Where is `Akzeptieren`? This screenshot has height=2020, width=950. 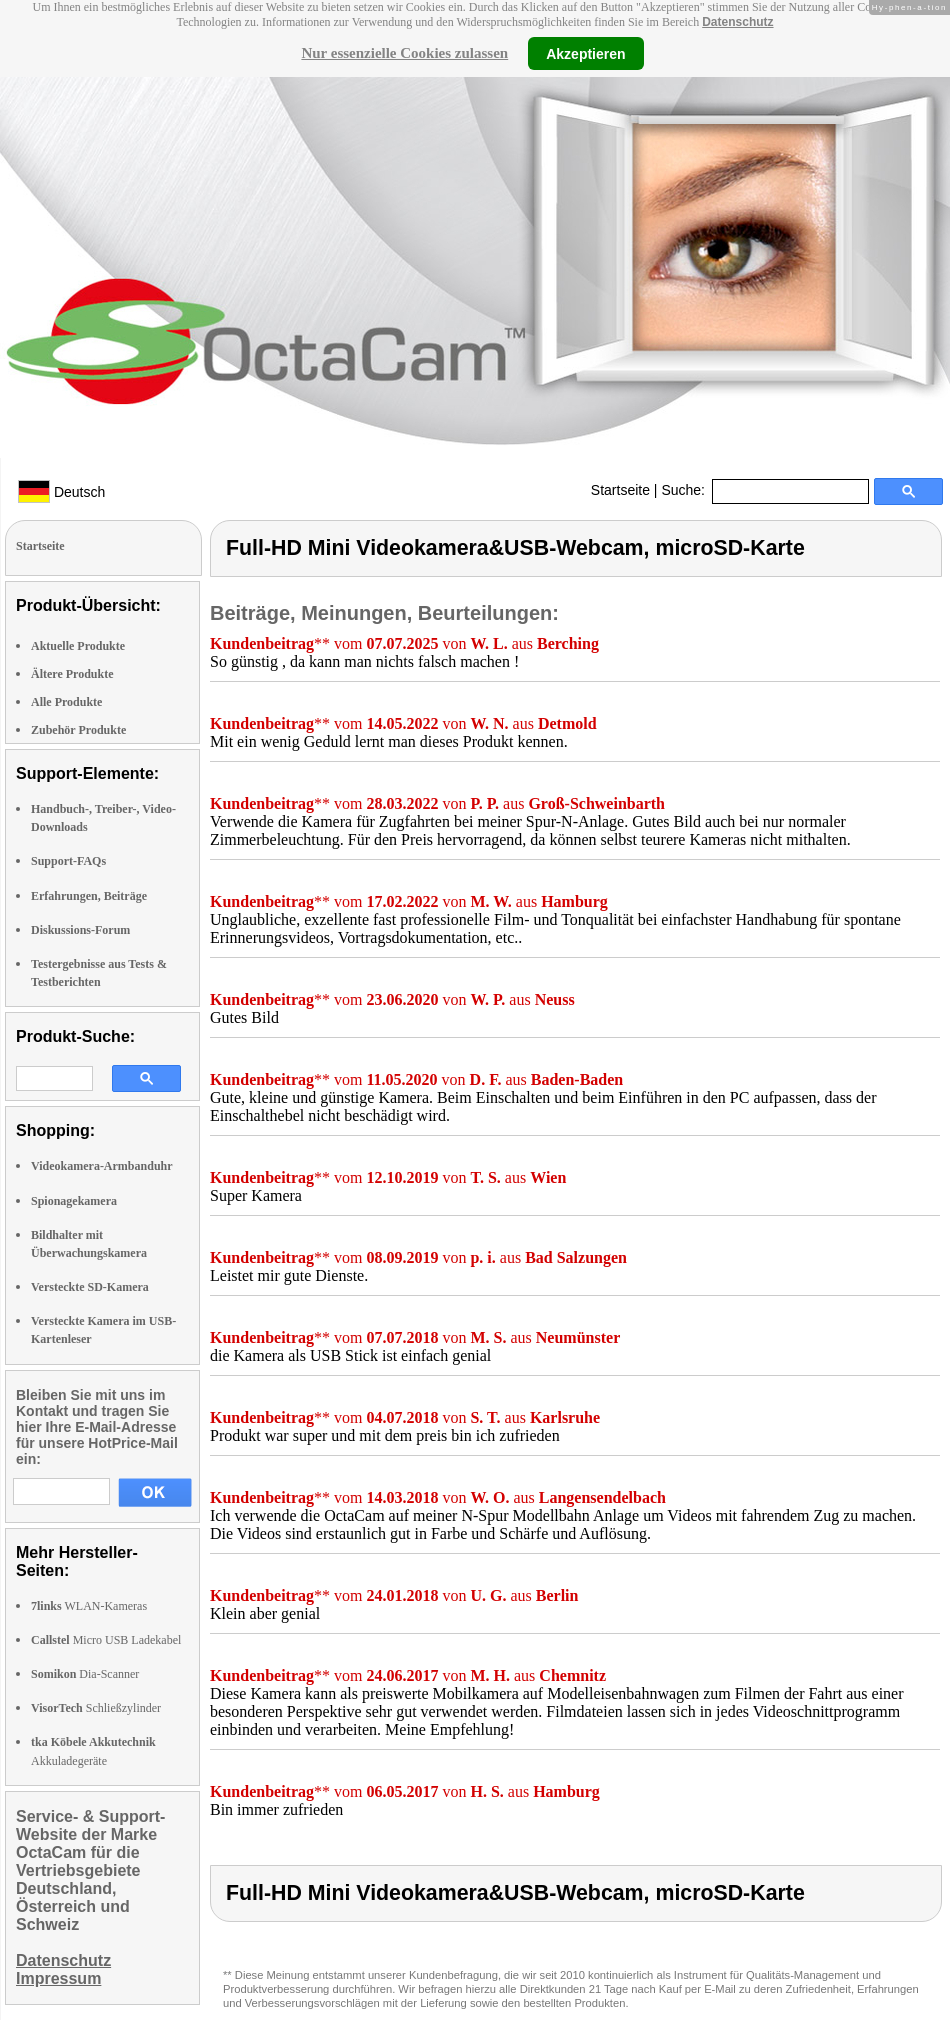 Akzeptieren is located at coordinates (585, 53).